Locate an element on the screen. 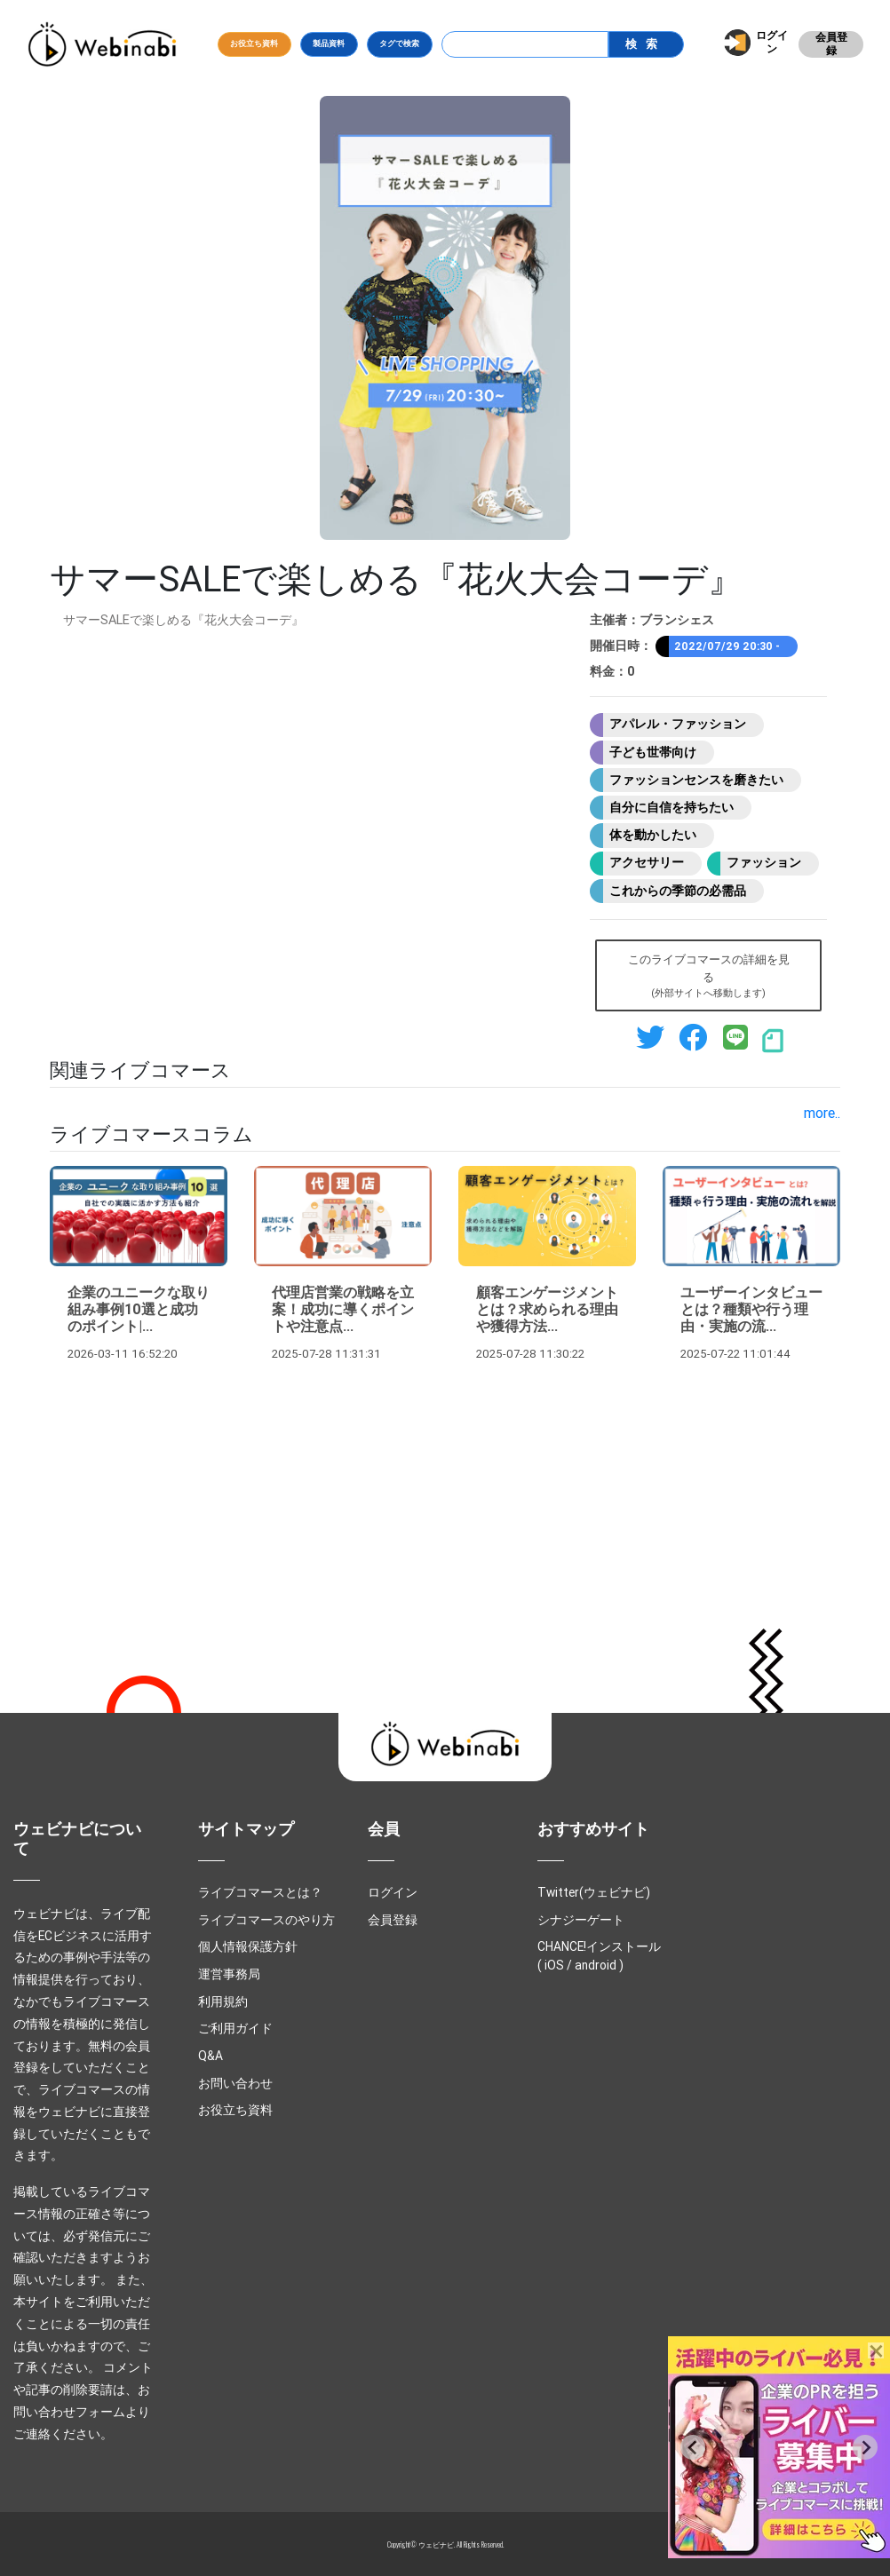  [Search] is located at coordinates (524, 44).